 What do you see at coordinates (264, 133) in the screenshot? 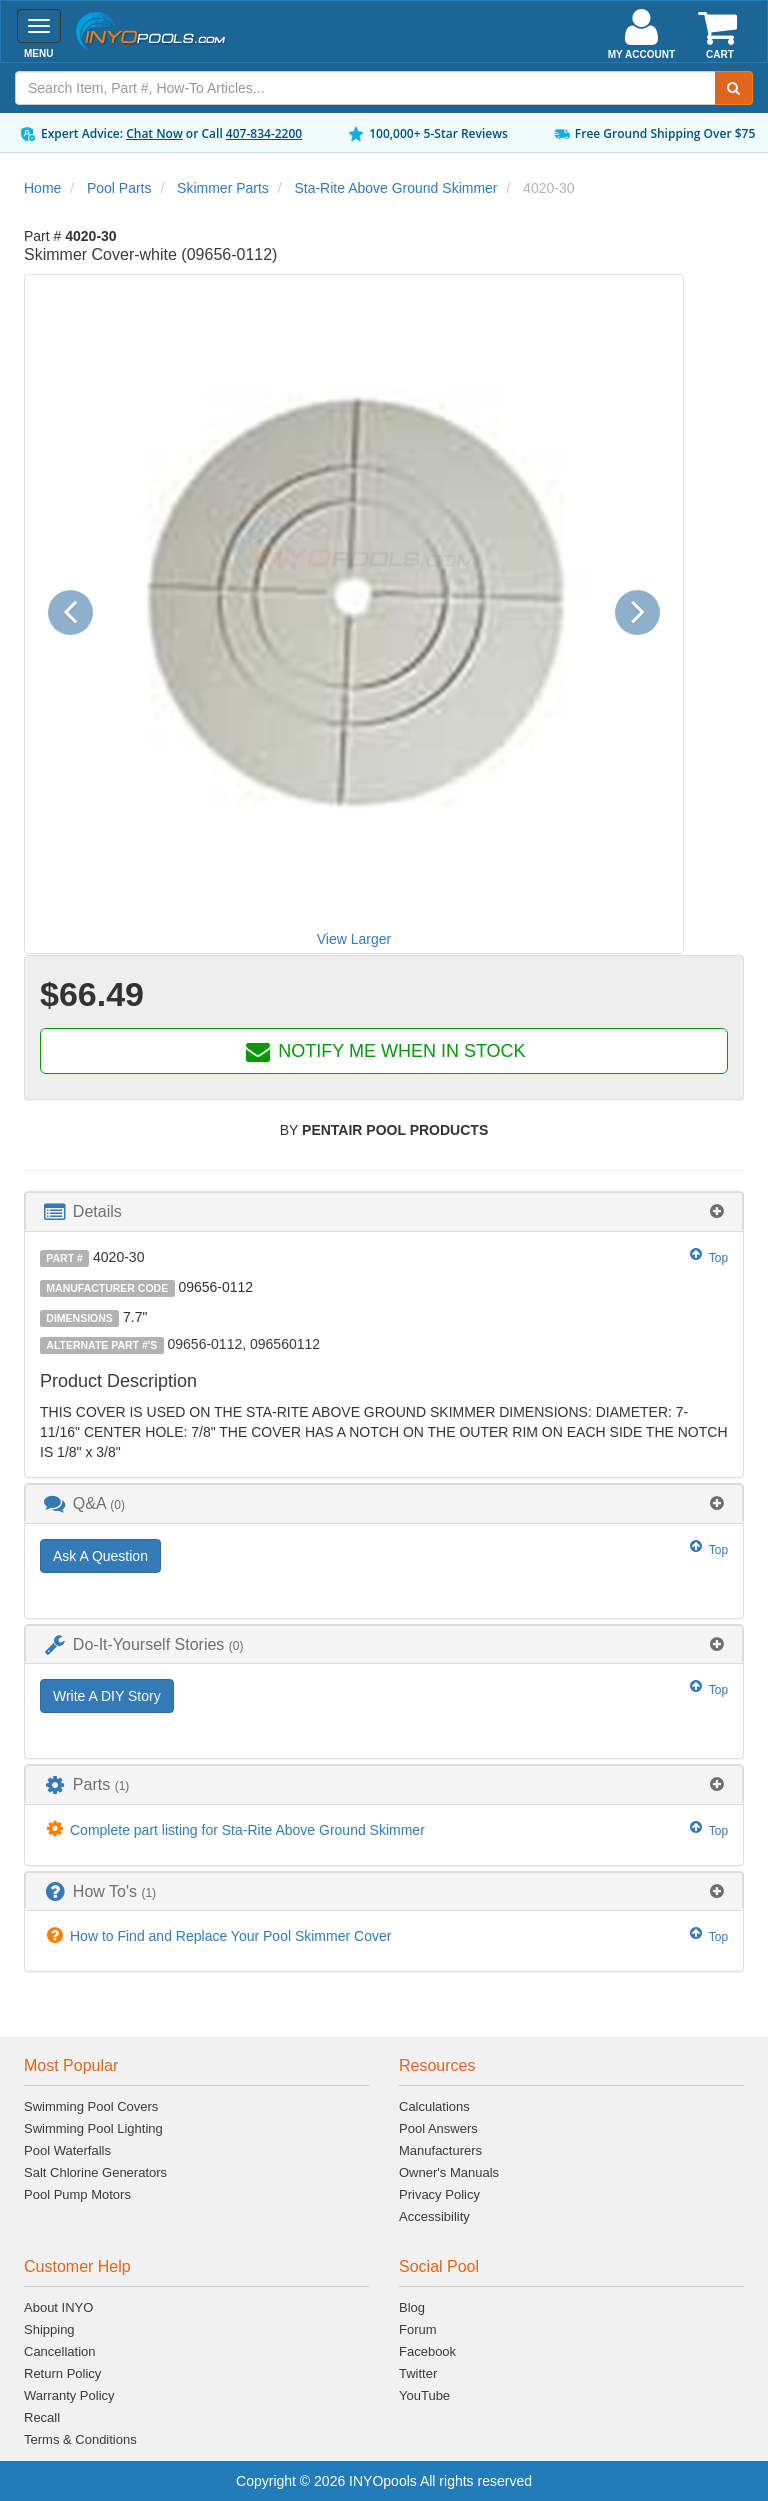
I see `407-834-2200` at bounding box center [264, 133].